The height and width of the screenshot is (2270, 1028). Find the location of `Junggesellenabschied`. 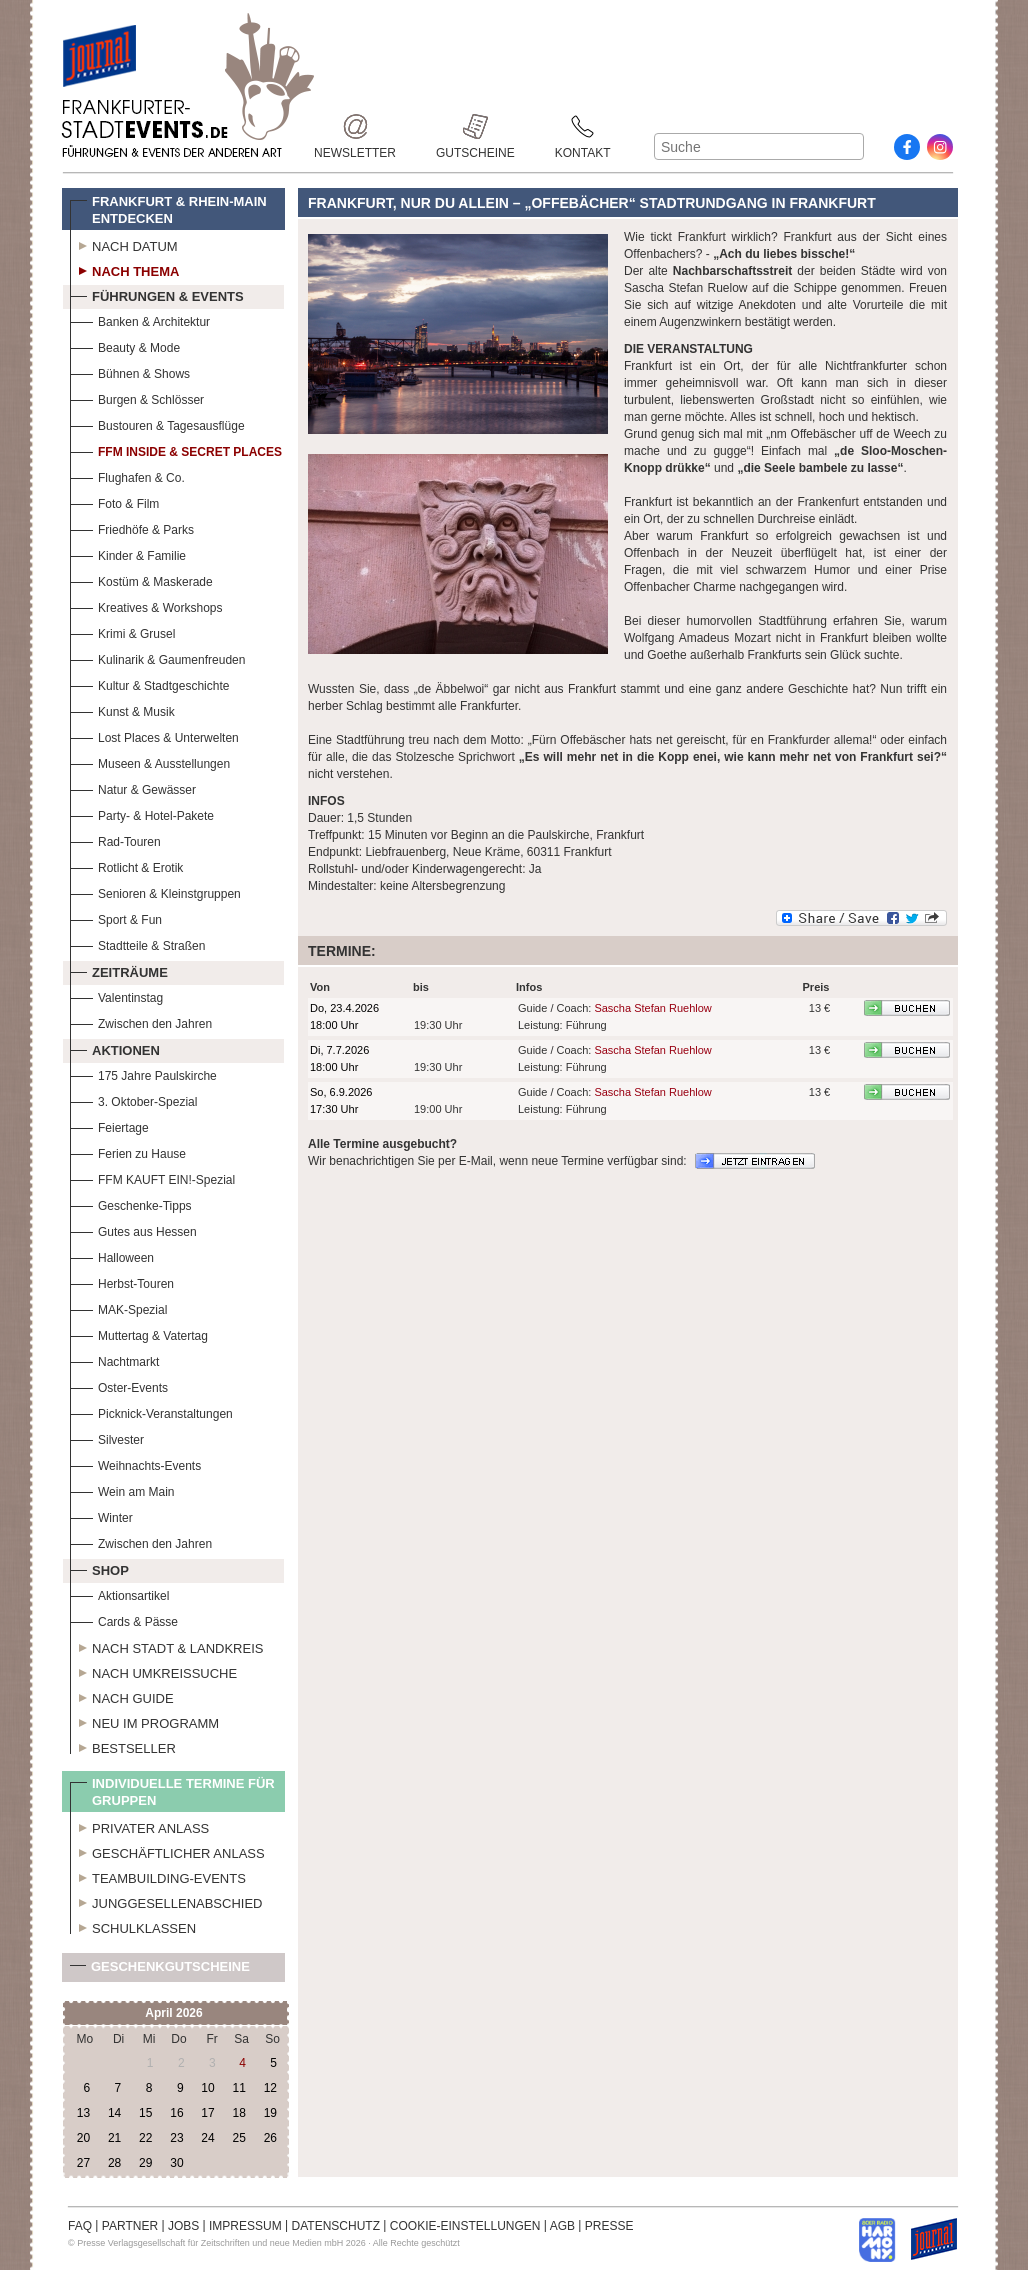

Junggesellenabschied is located at coordinates (166, 1901).